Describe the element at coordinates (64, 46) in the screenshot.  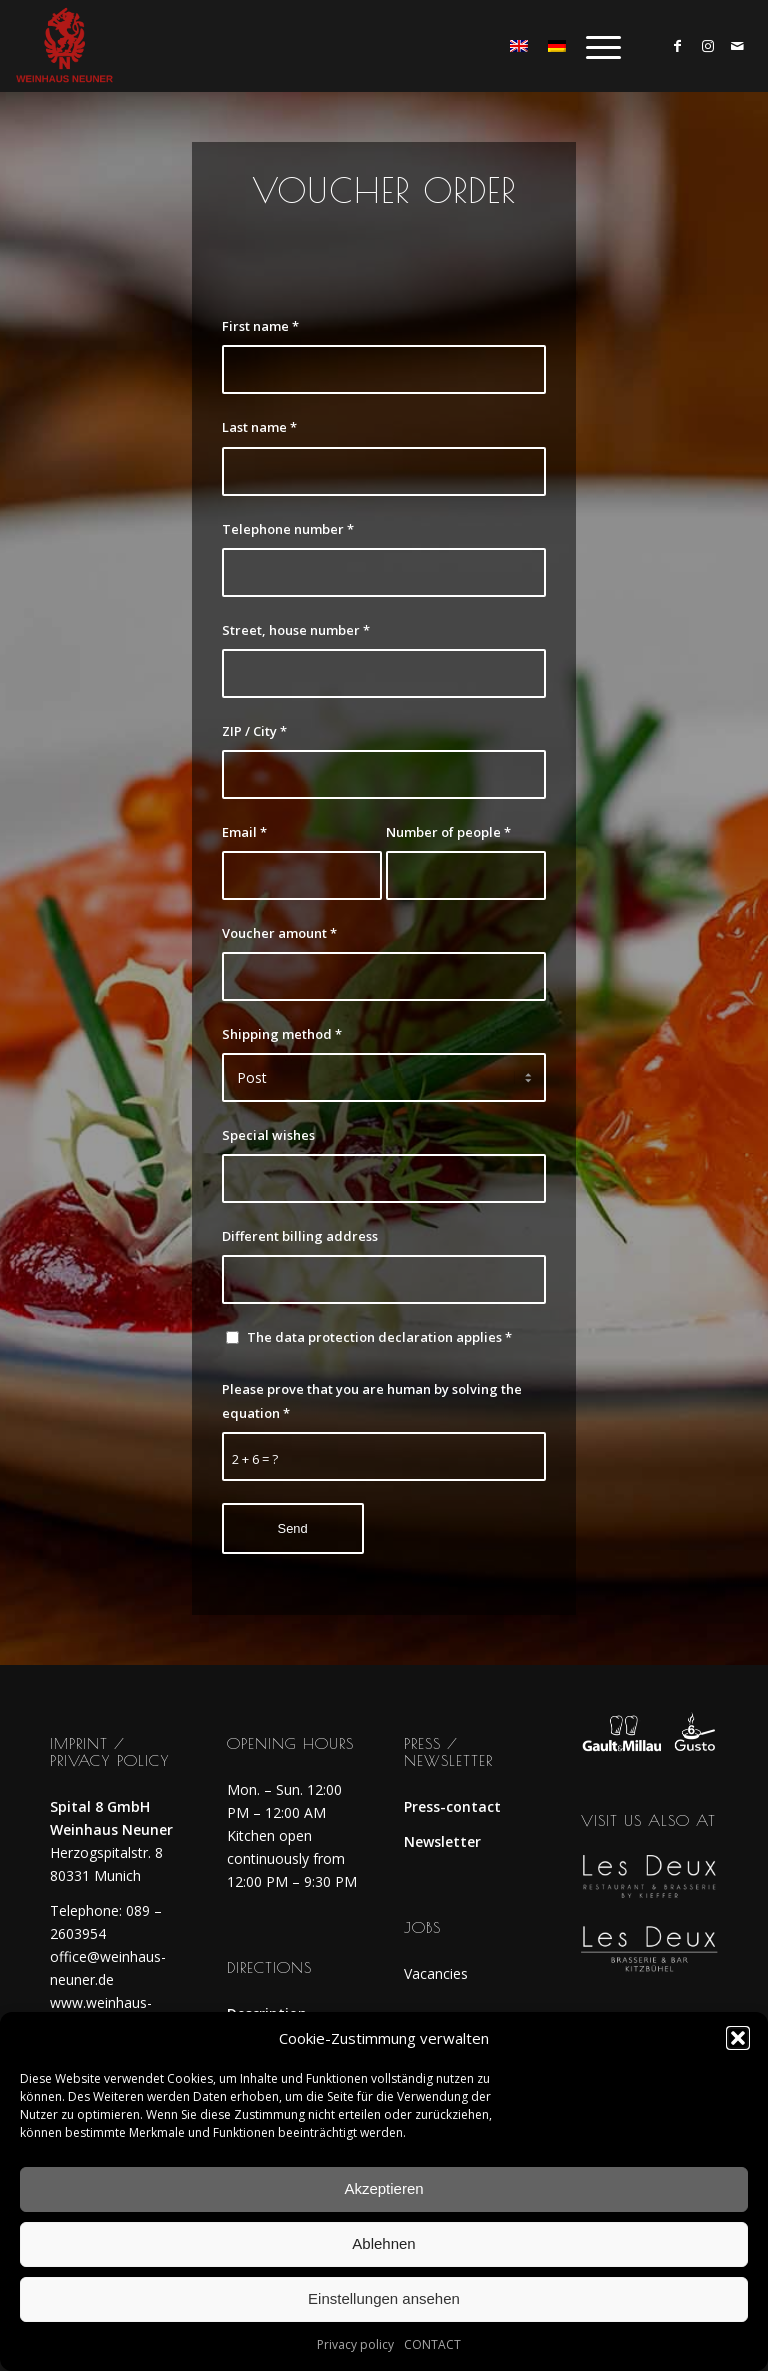
I see `[weinhaus_logo_rot]` at that location.